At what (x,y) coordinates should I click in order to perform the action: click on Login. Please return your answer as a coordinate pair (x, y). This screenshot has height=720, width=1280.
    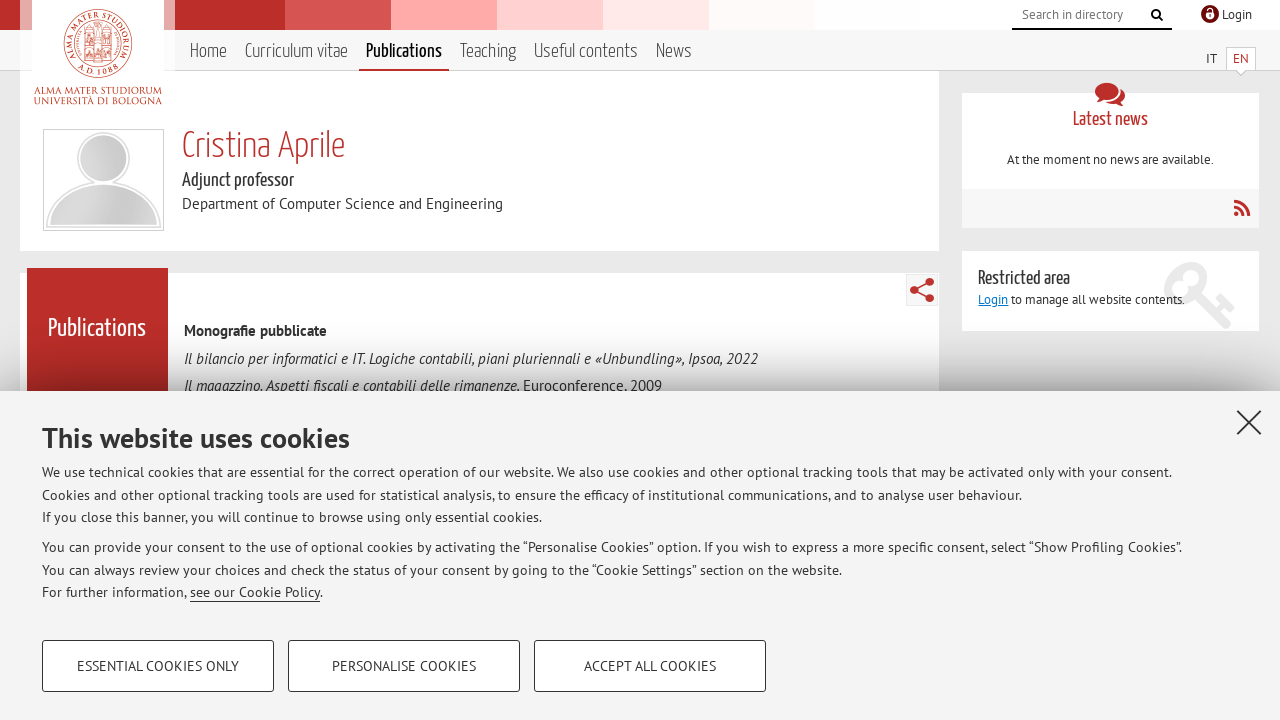
    Looking at the image, I should click on (993, 299).